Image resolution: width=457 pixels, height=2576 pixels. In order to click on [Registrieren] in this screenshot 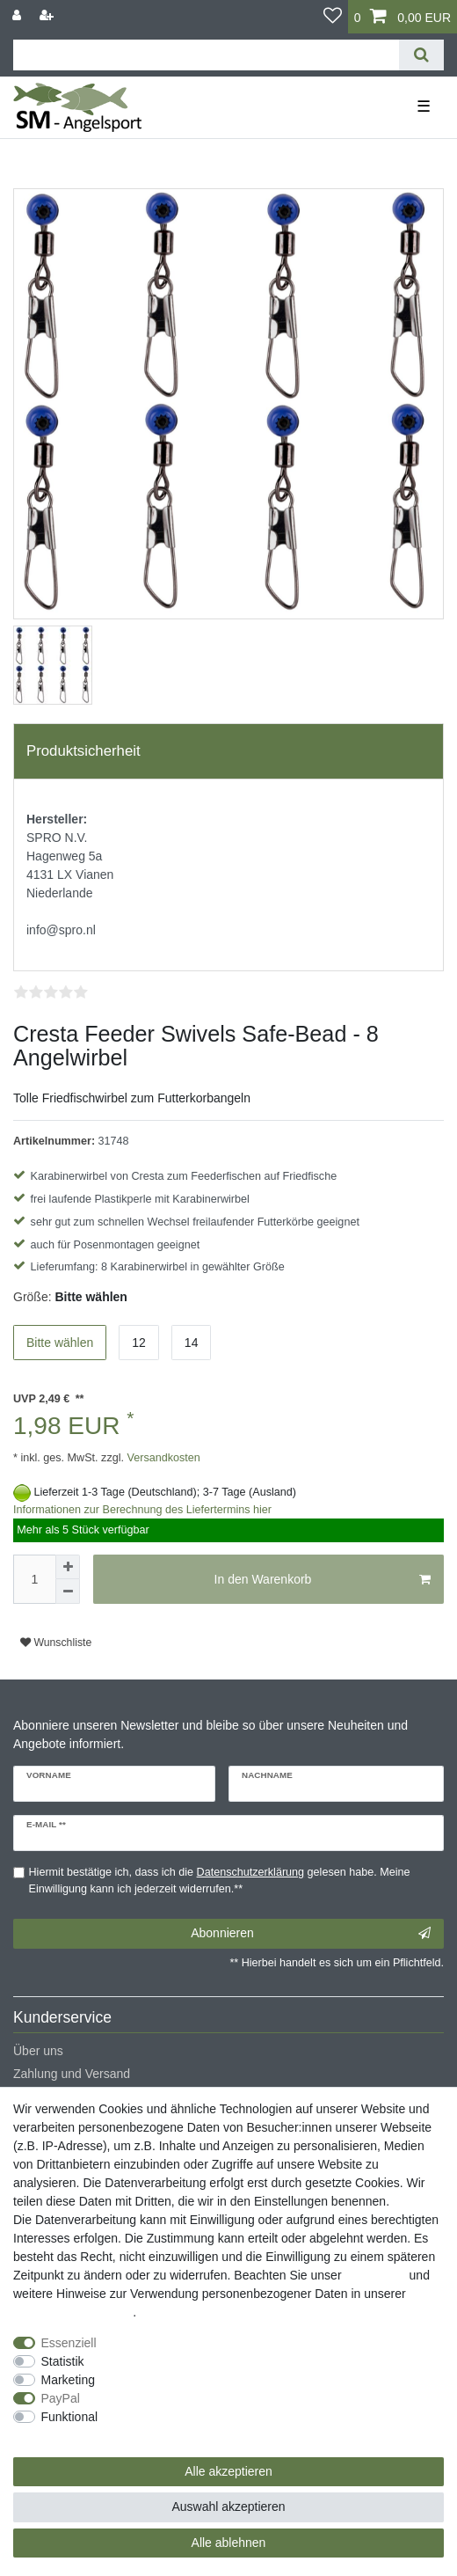, I will do `click(48, 15)`.